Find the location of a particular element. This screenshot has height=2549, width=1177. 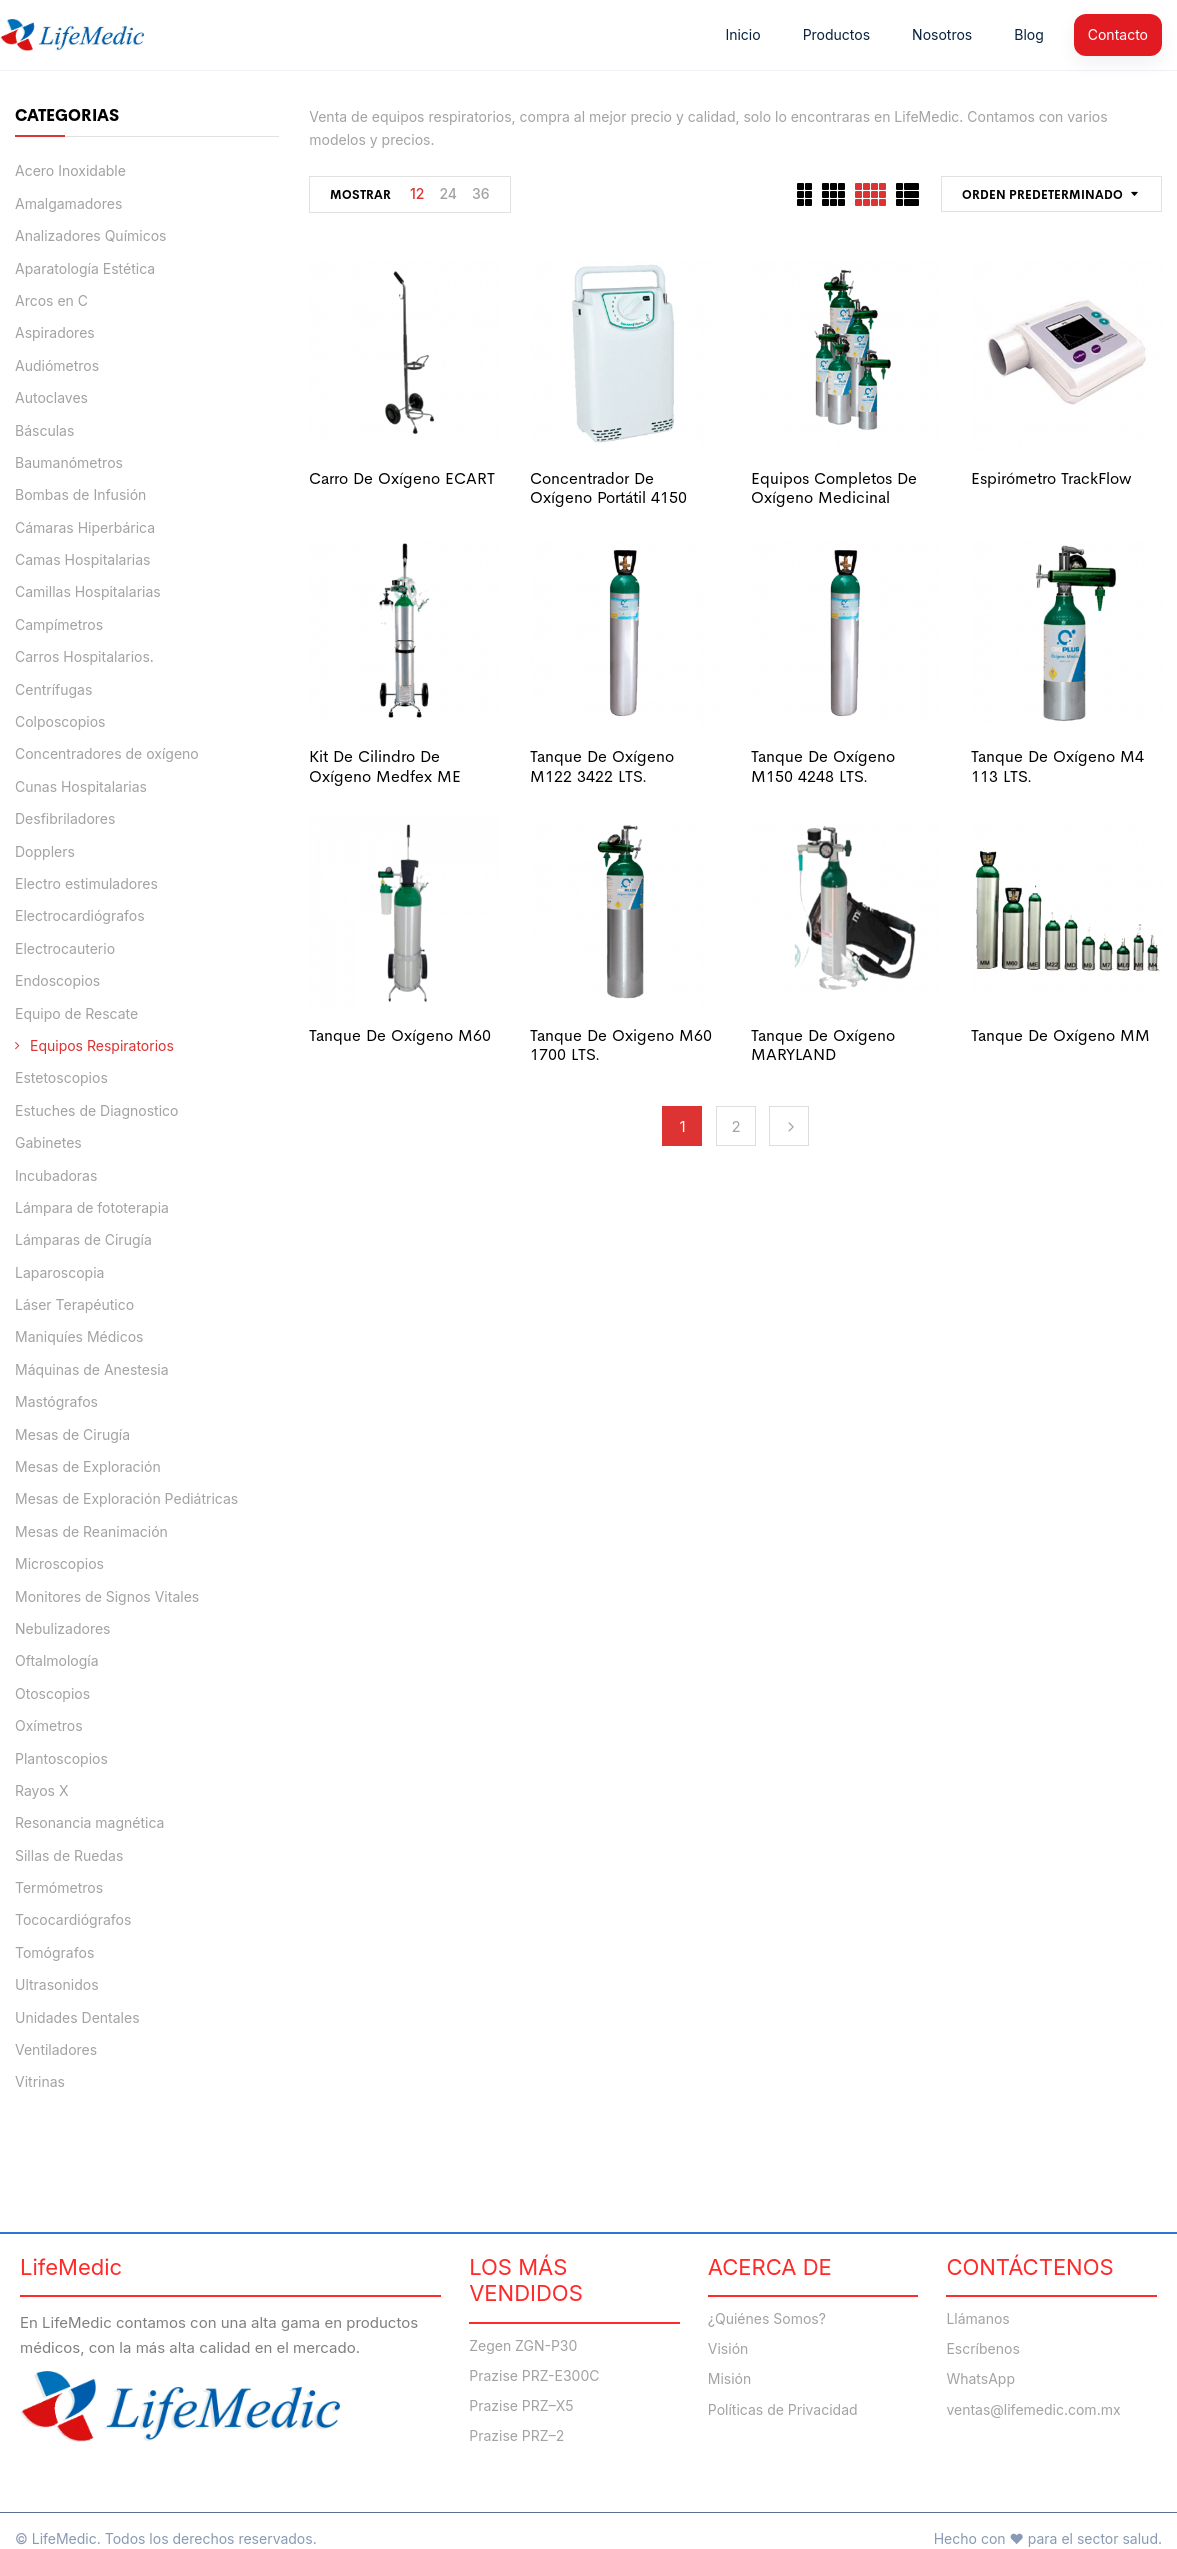

Concentrador de Oxígeno Portátil 4150 is located at coordinates (608, 488).